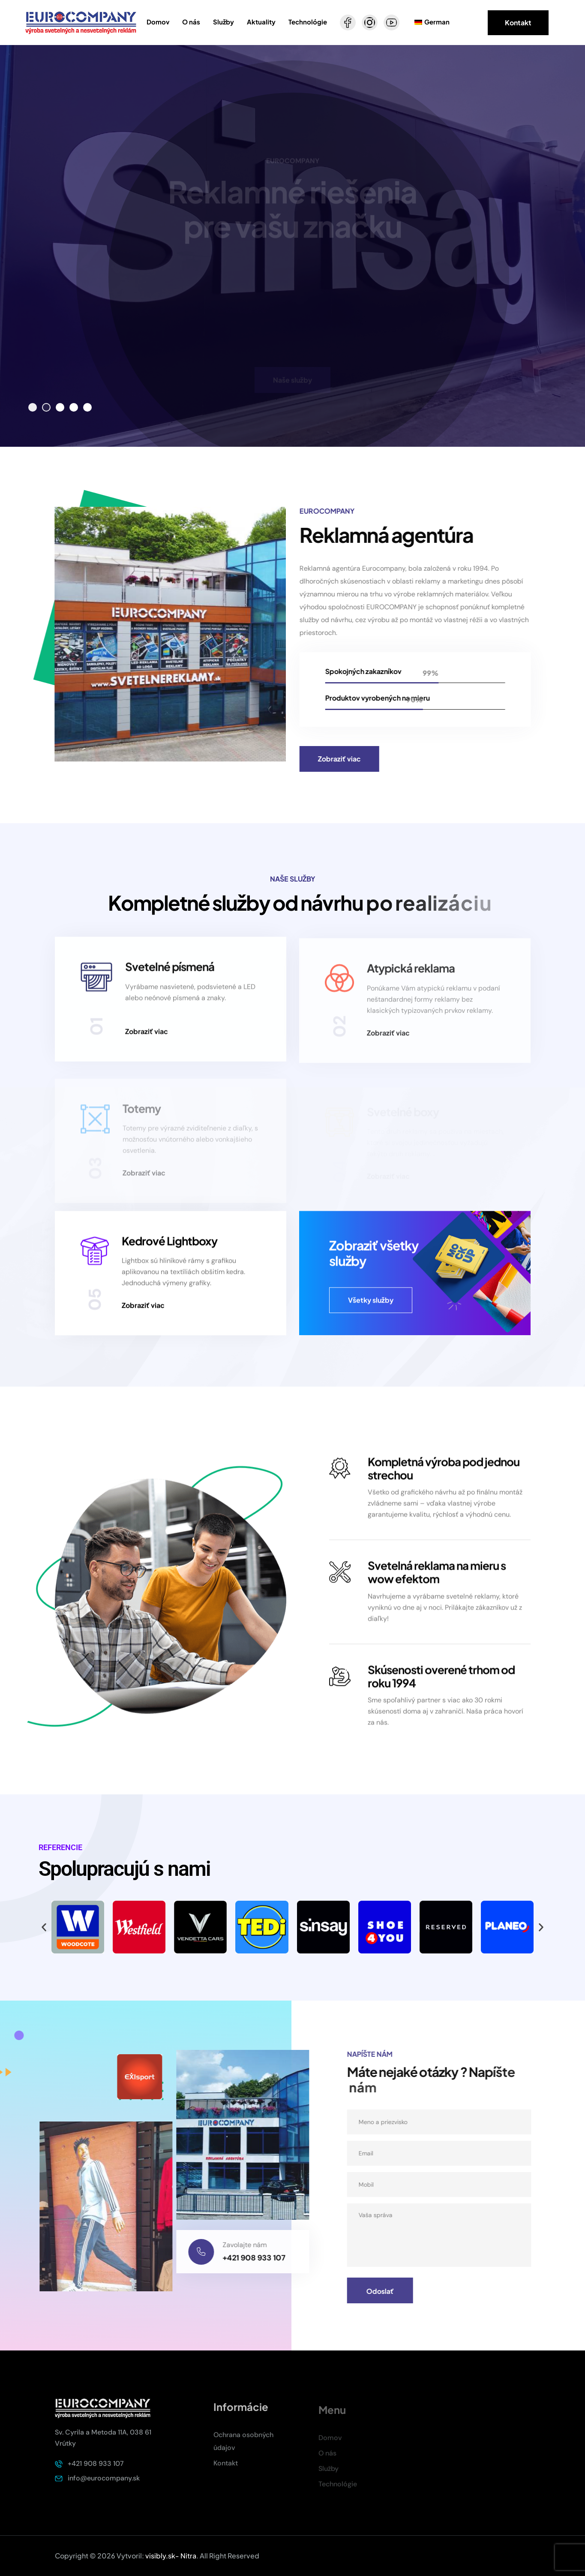  I want to click on visibly.sk- Nitra, so click(170, 2555).